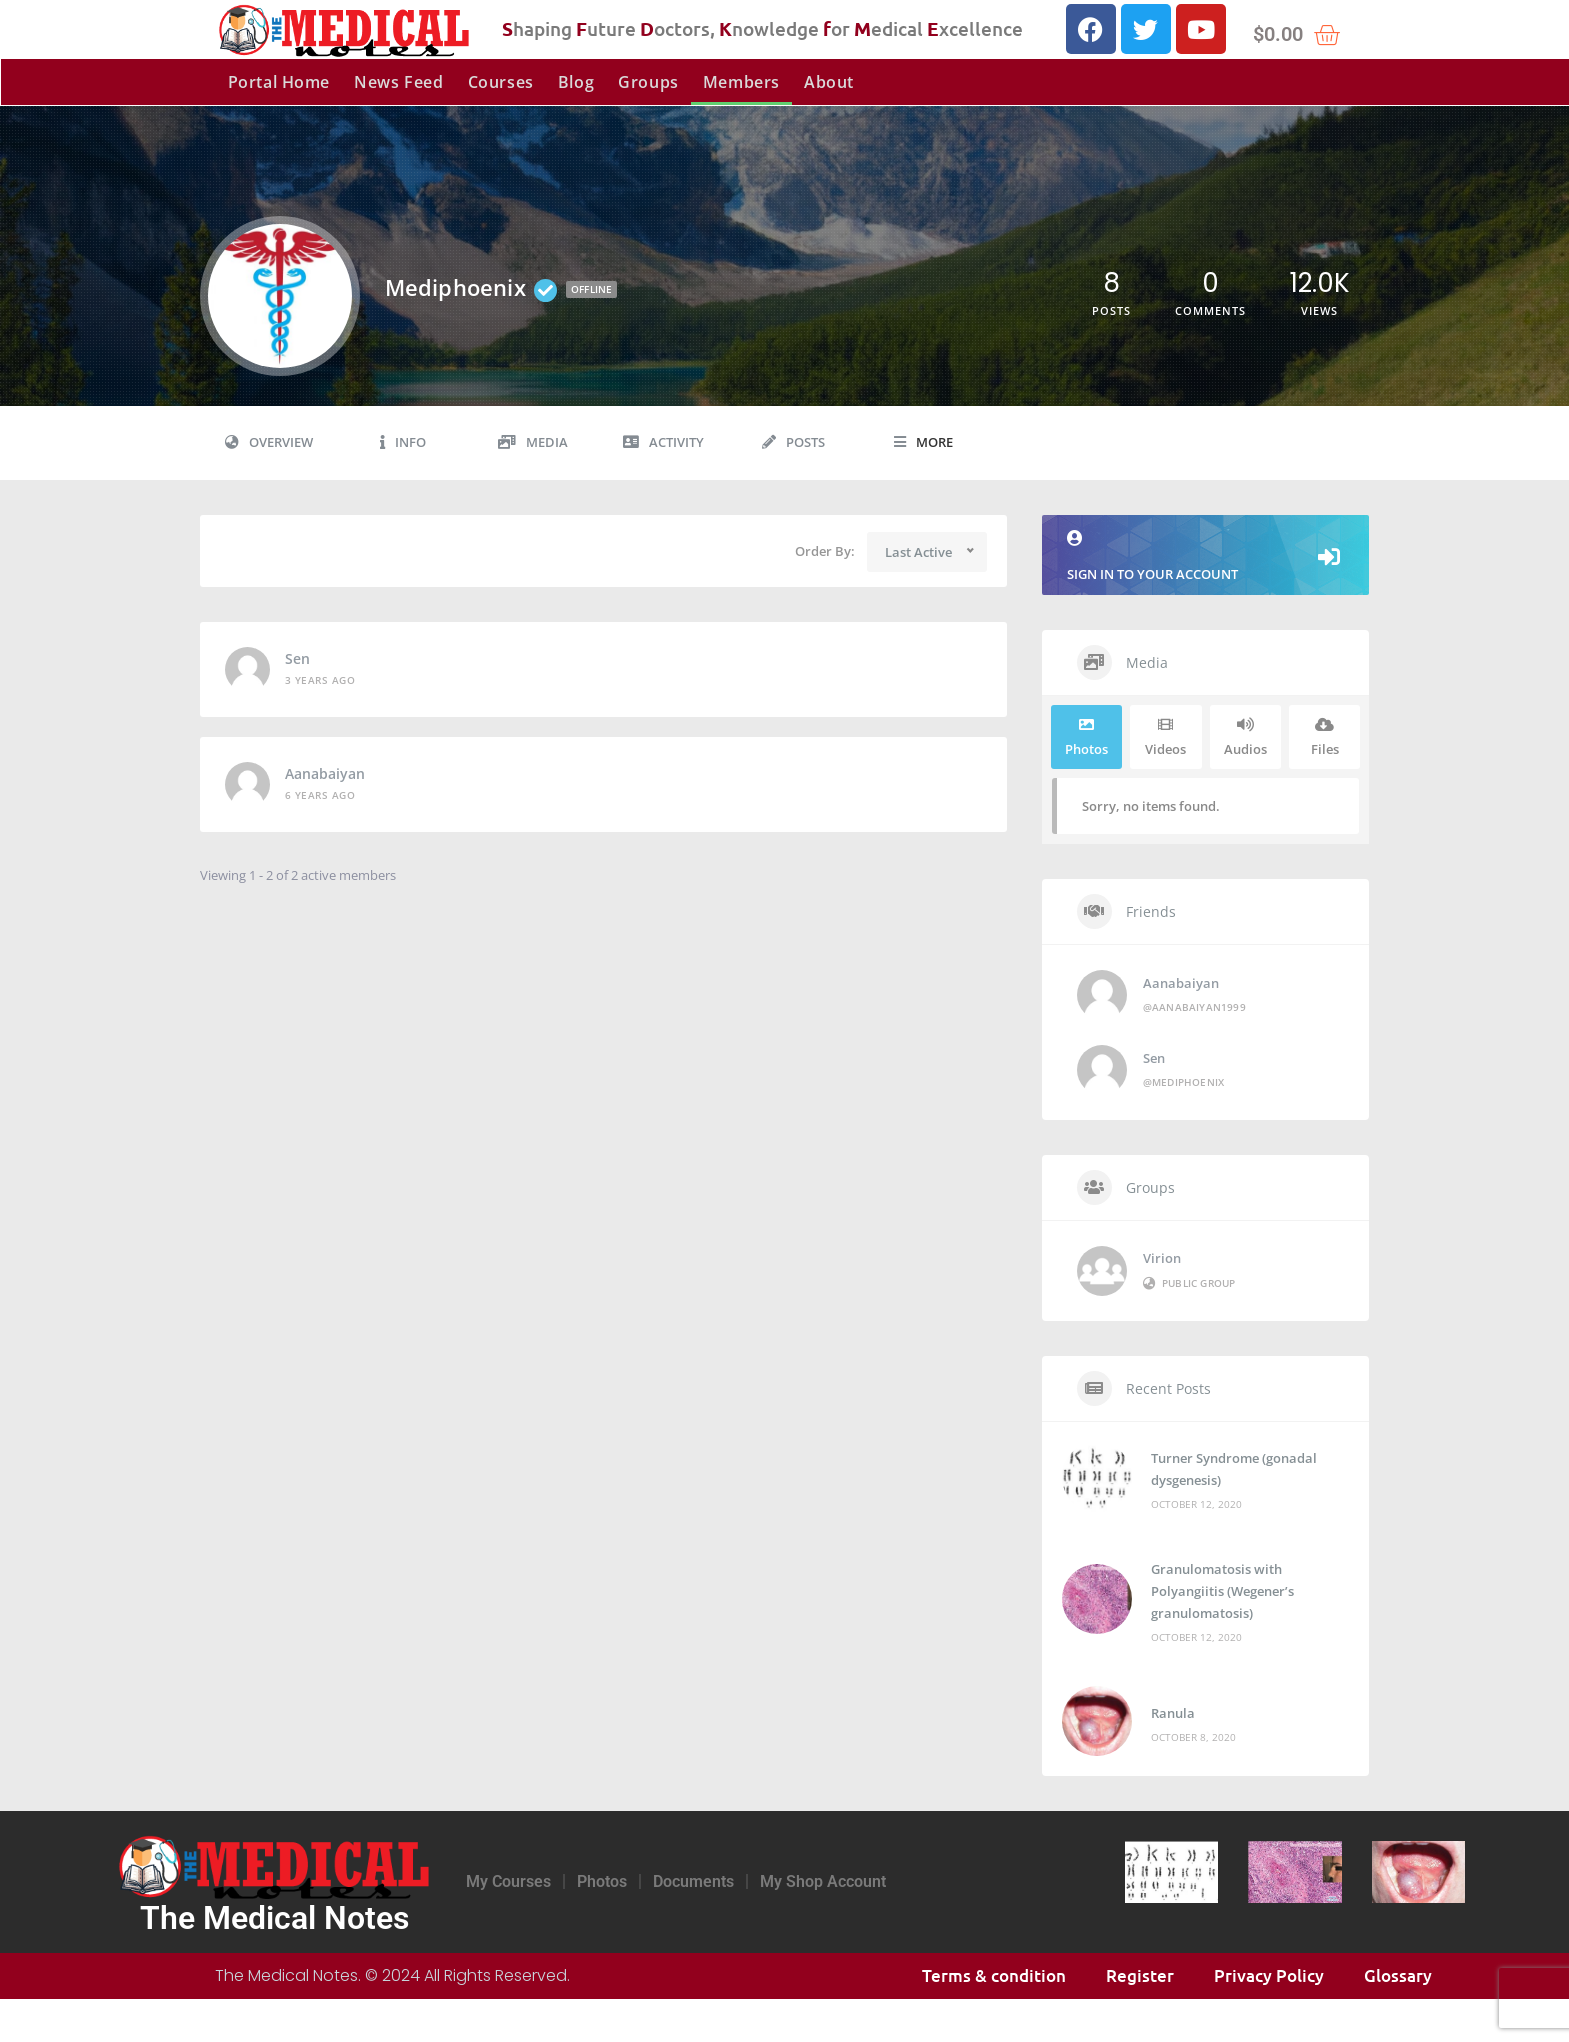  Describe the element at coordinates (1206, 556) in the screenshot. I see `Sign in to your account` at that location.